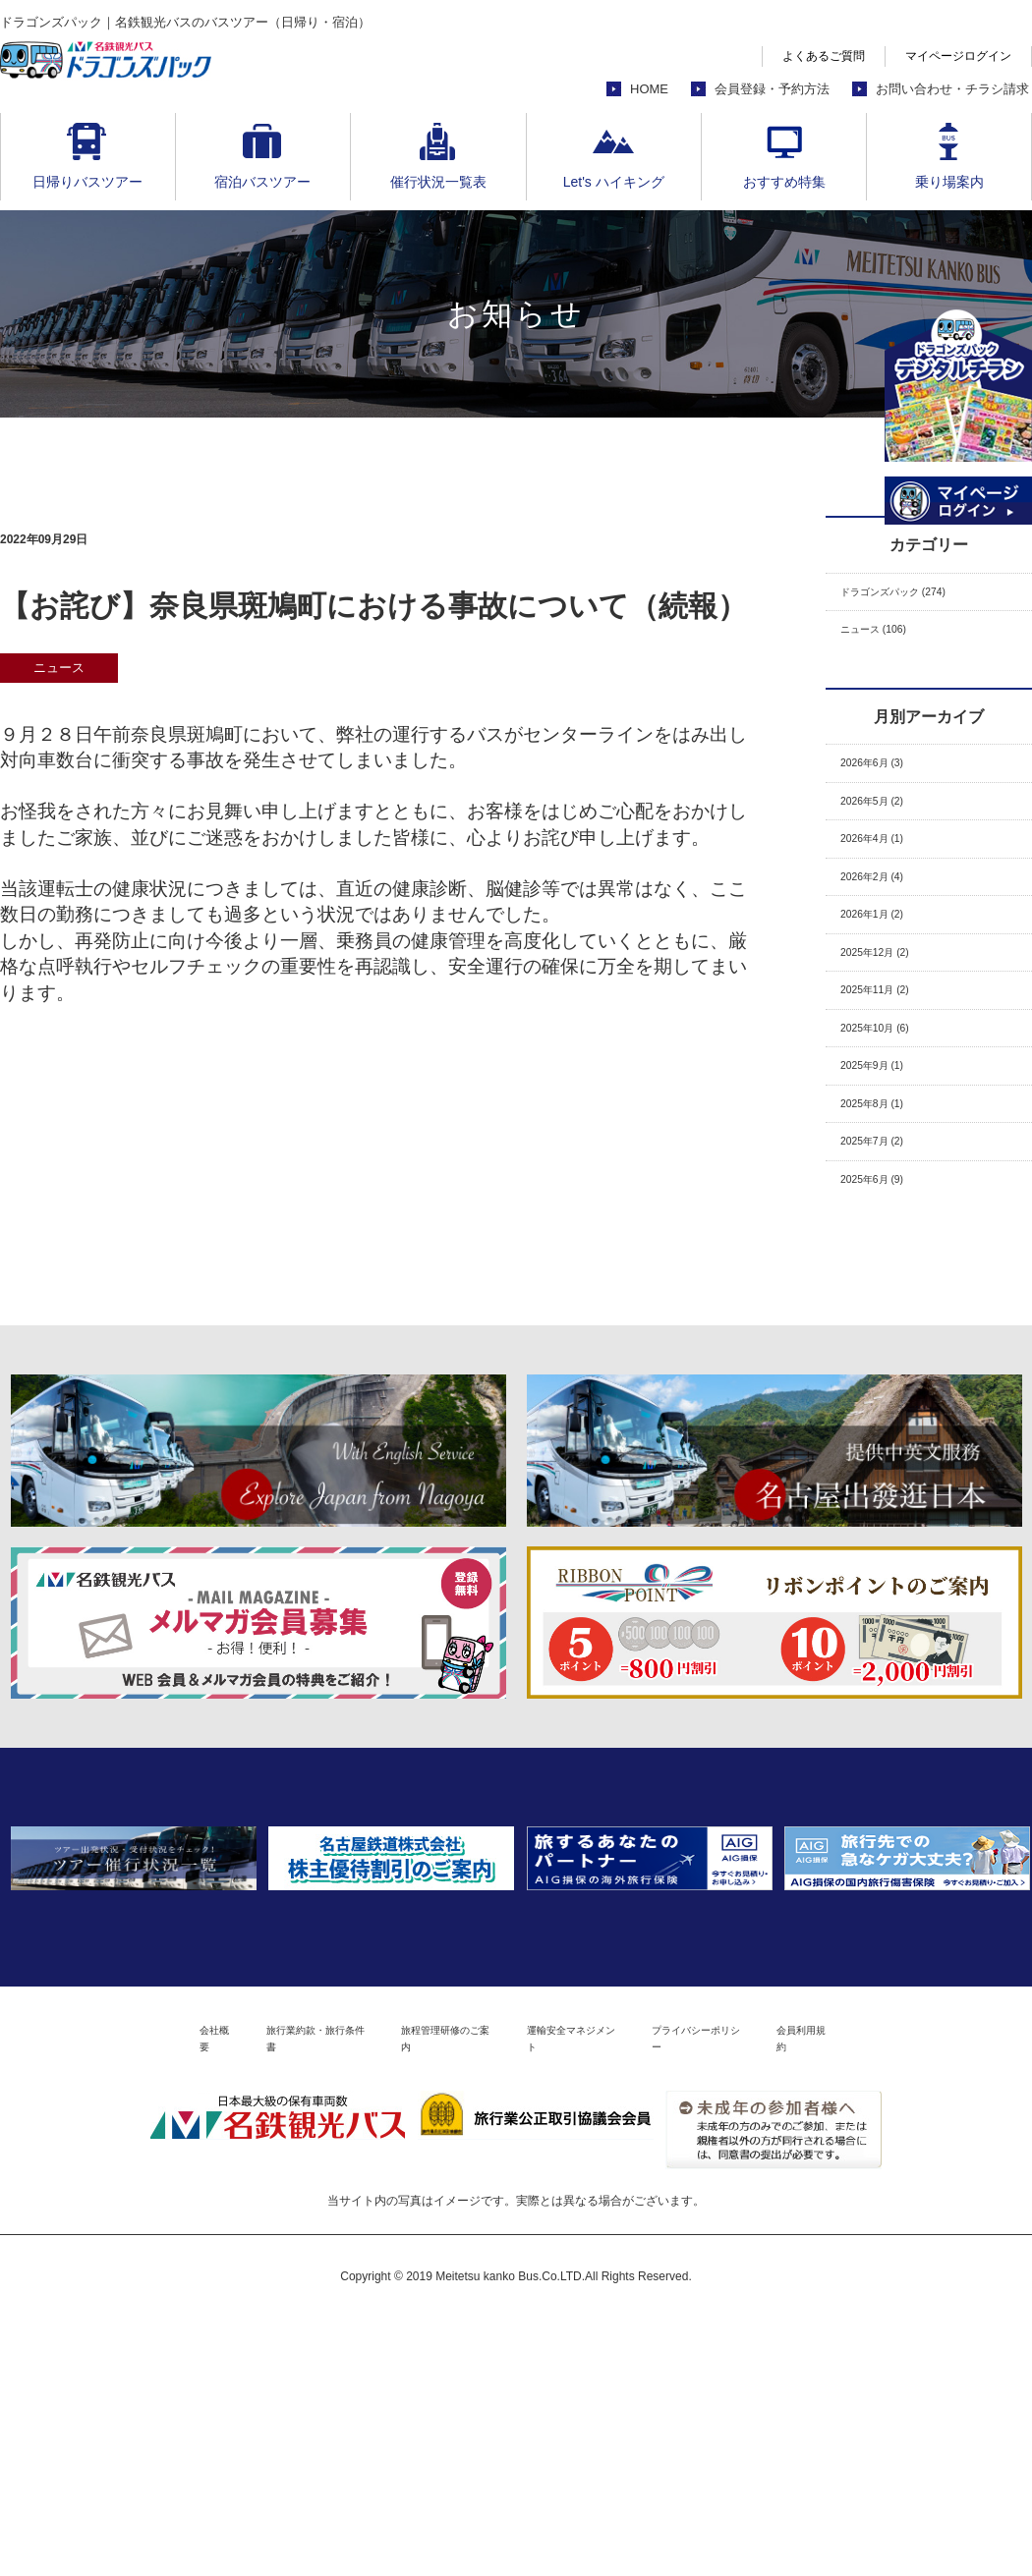  Describe the element at coordinates (784, 182) in the screenshot. I see `おすすめ特集` at that location.